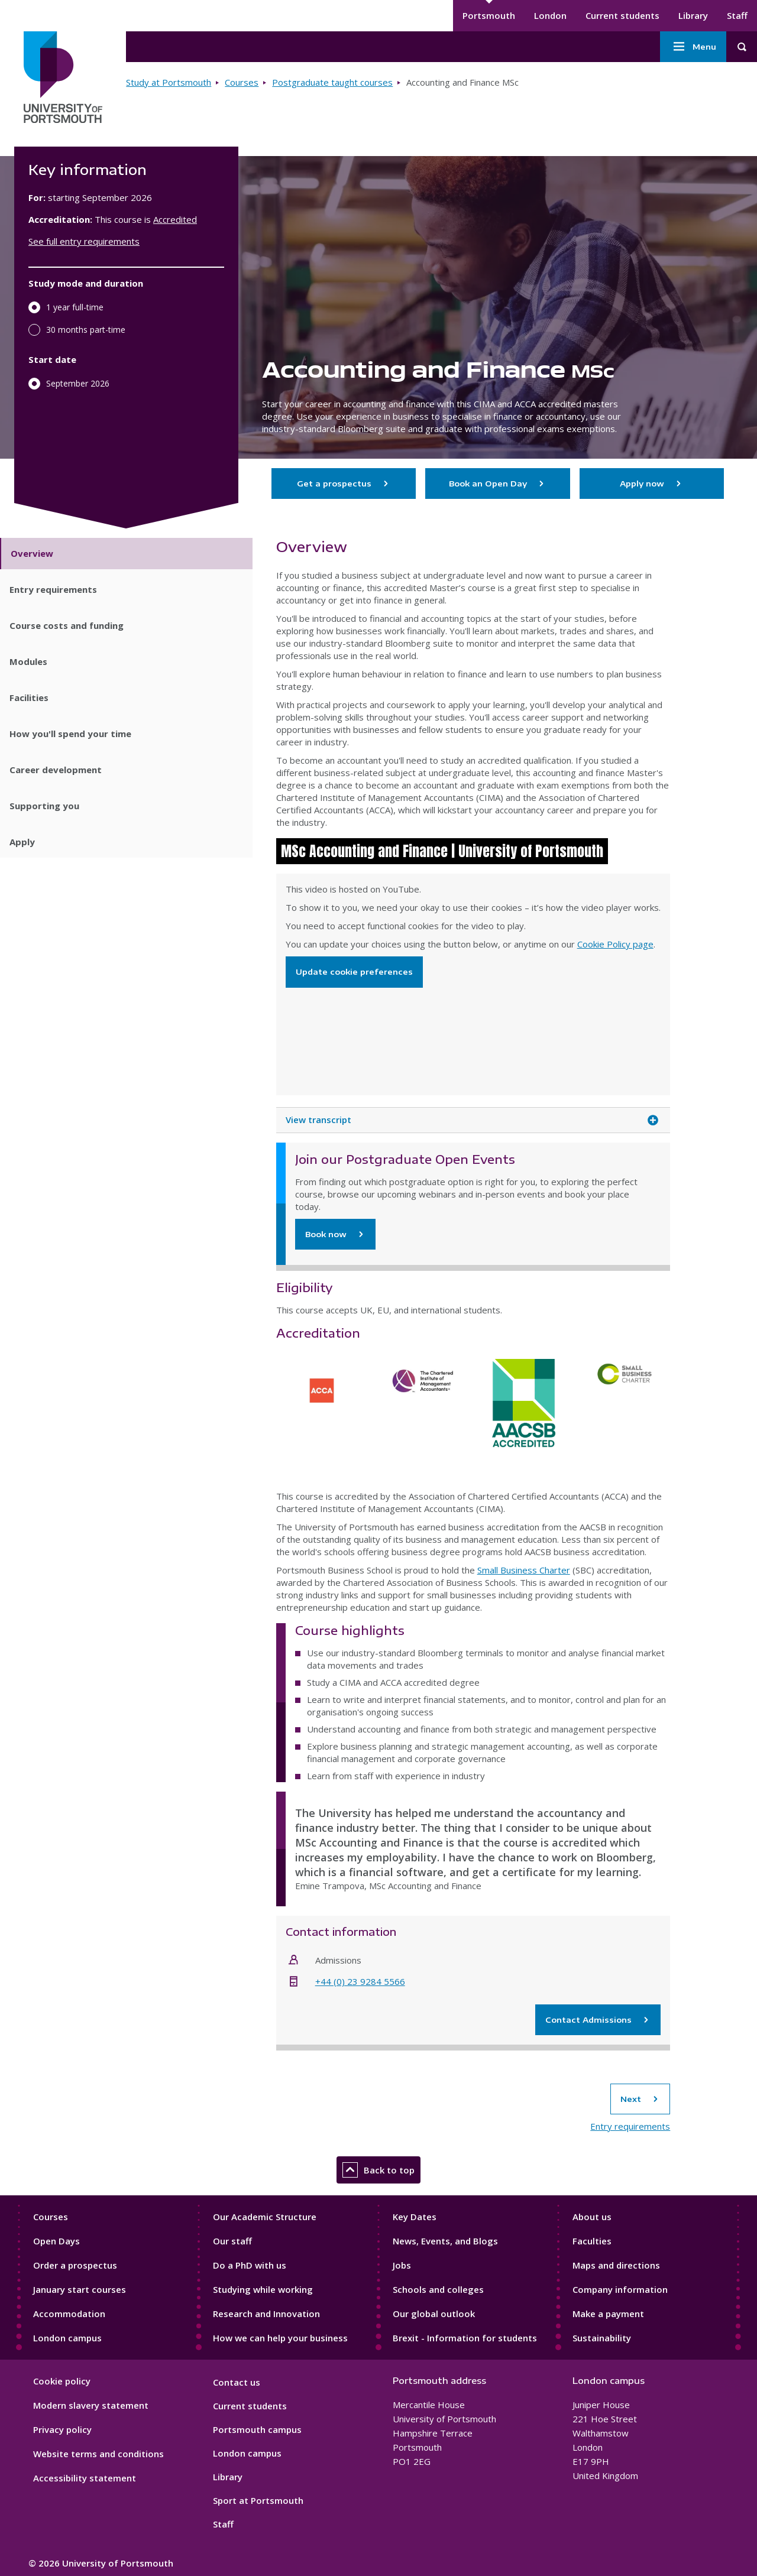 This screenshot has width=757, height=2576. Describe the element at coordinates (601, 2338) in the screenshot. I see `Sustainability` at that location.